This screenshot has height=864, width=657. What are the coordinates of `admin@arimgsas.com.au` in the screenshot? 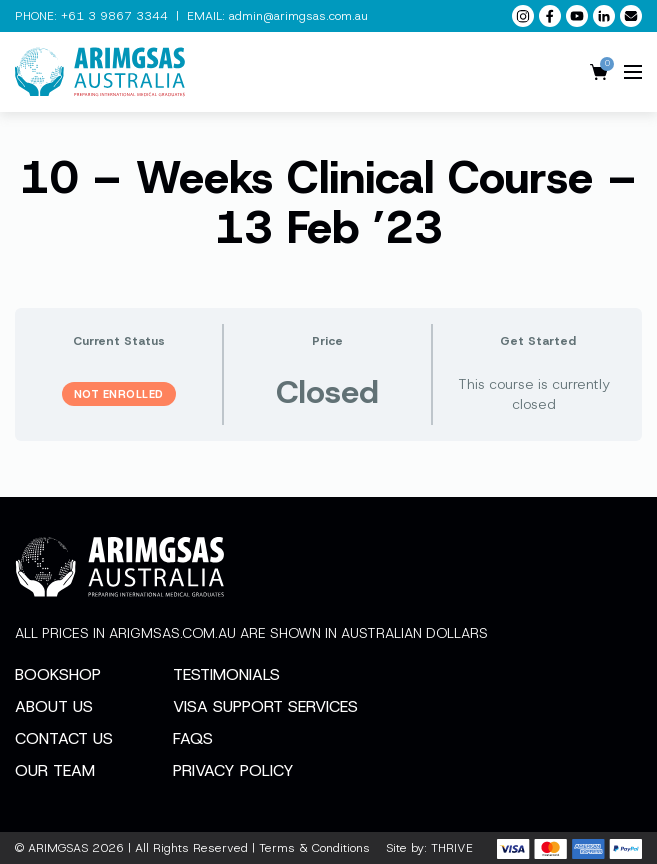 It's located at (298, 16).